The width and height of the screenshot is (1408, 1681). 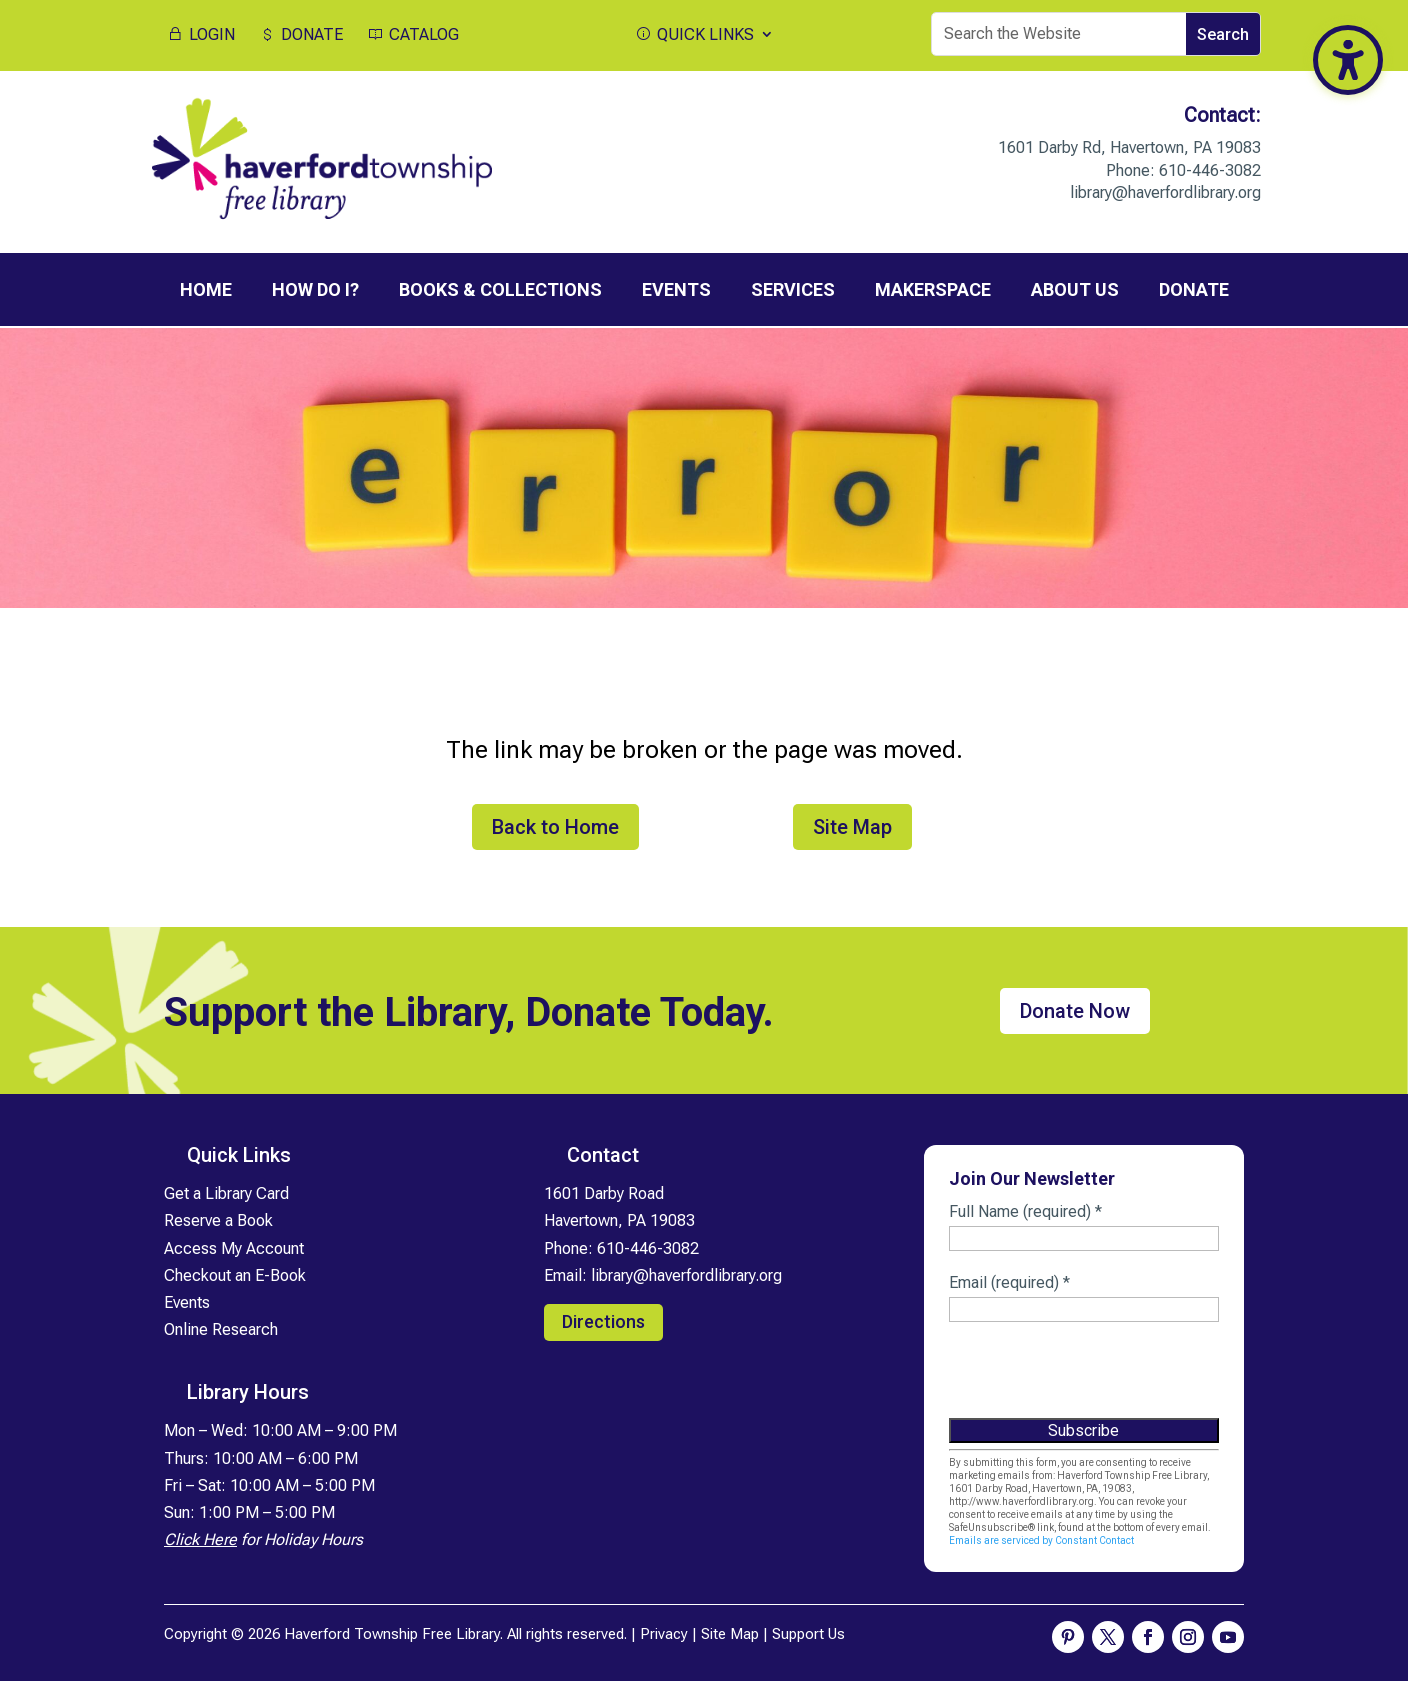 I want to click on Emails are serviced by Constant Contact [Emails are serviced by Constant Contact, opens a new window], so click(x=1041, y=1538).